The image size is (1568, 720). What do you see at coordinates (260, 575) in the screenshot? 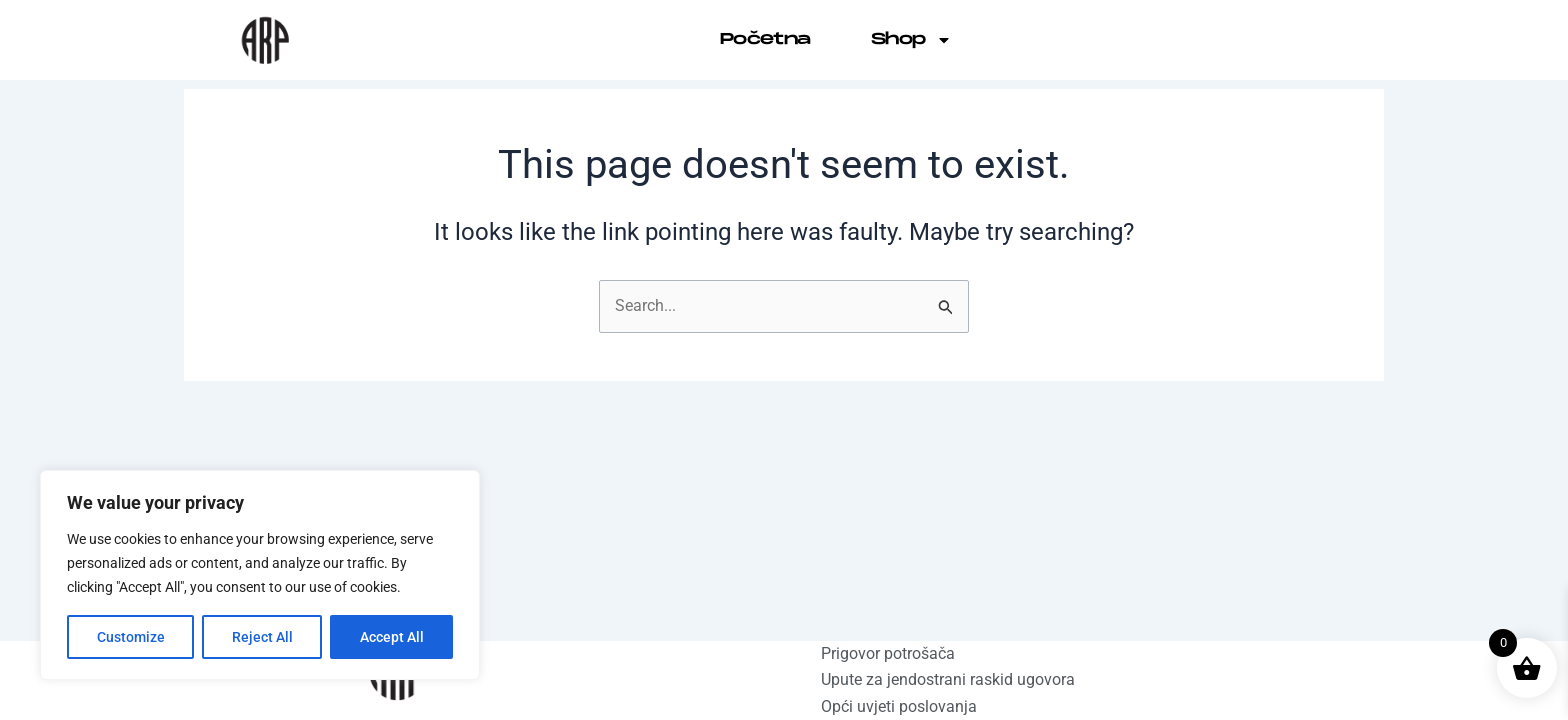
I see `[region]` at bounding box center [260, 575].